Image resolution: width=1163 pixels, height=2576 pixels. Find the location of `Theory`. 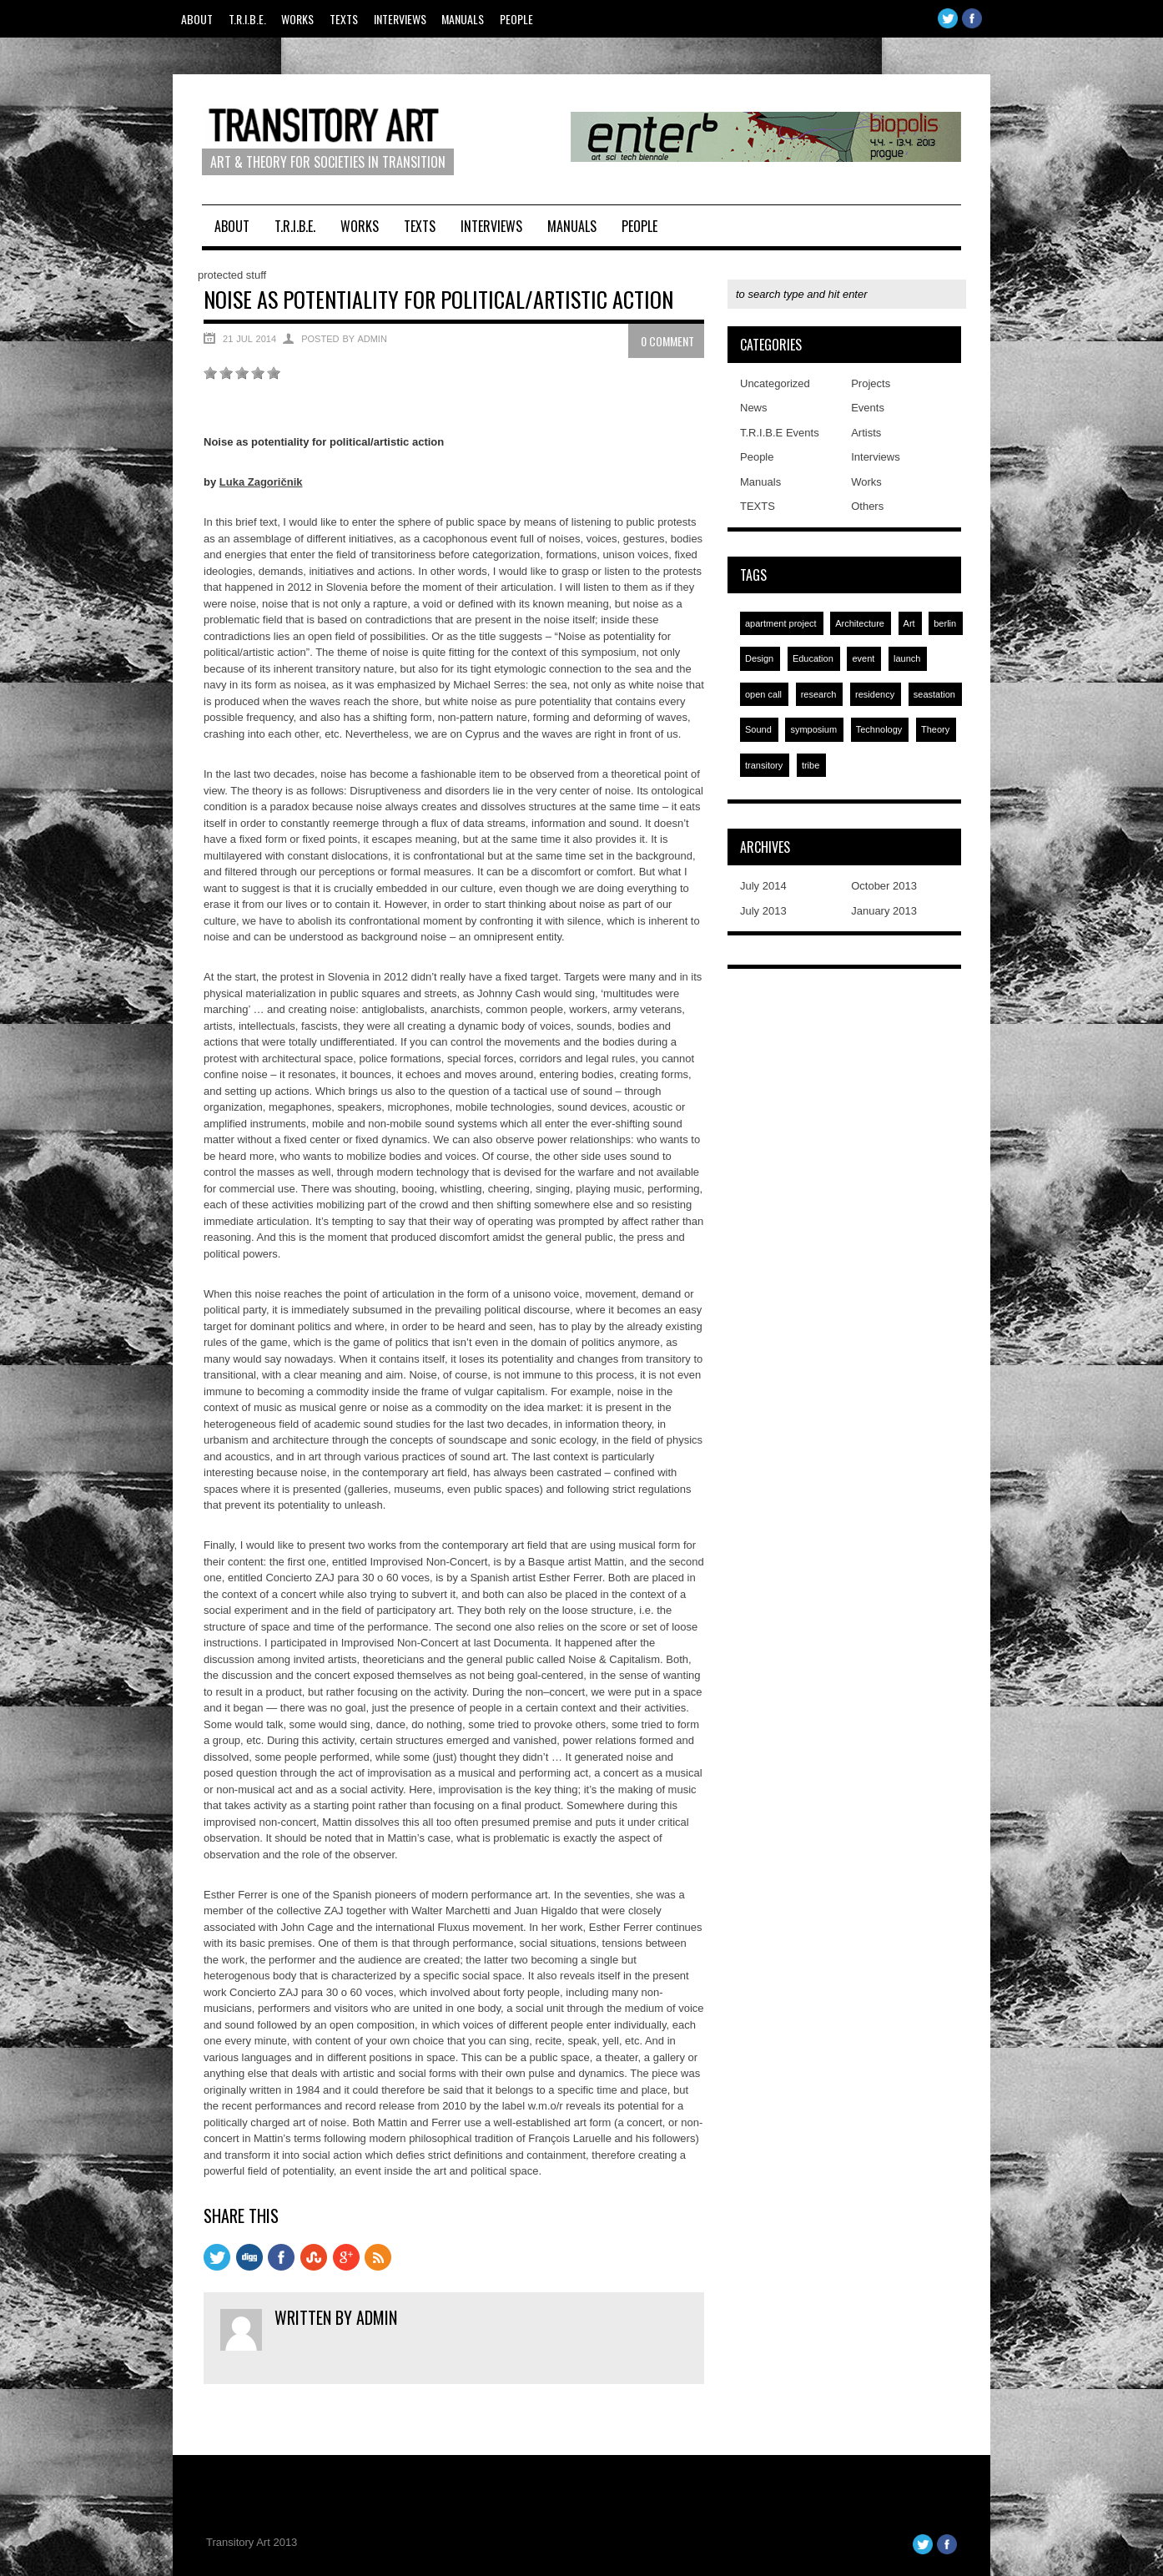

Theory is located at coordinates (935, 729).